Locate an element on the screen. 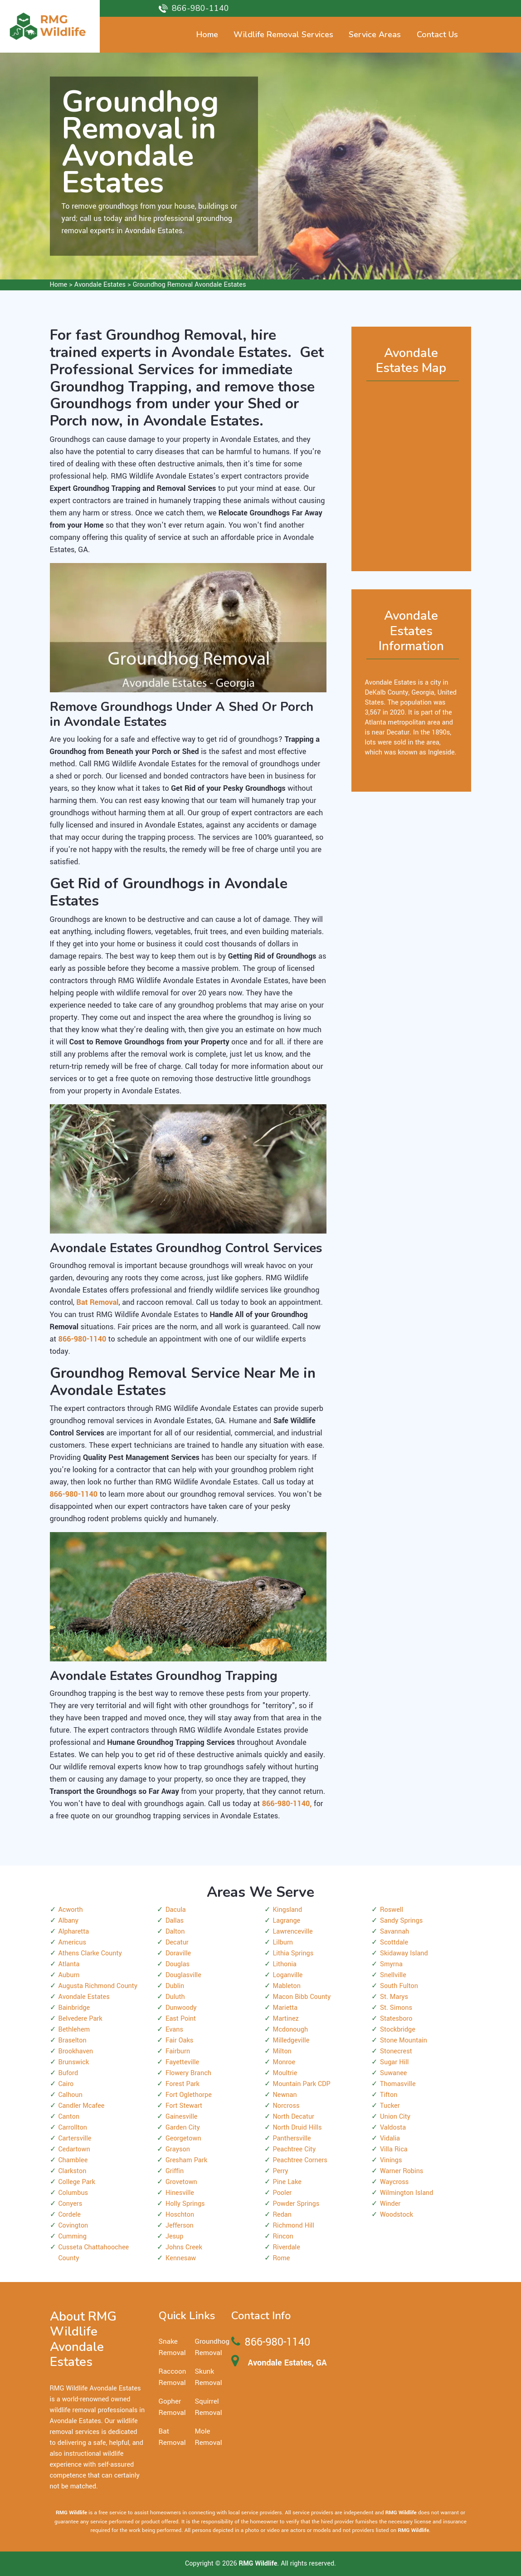 The image size is (521, 2576). Cartersville is located at coordinates (75, 2138).